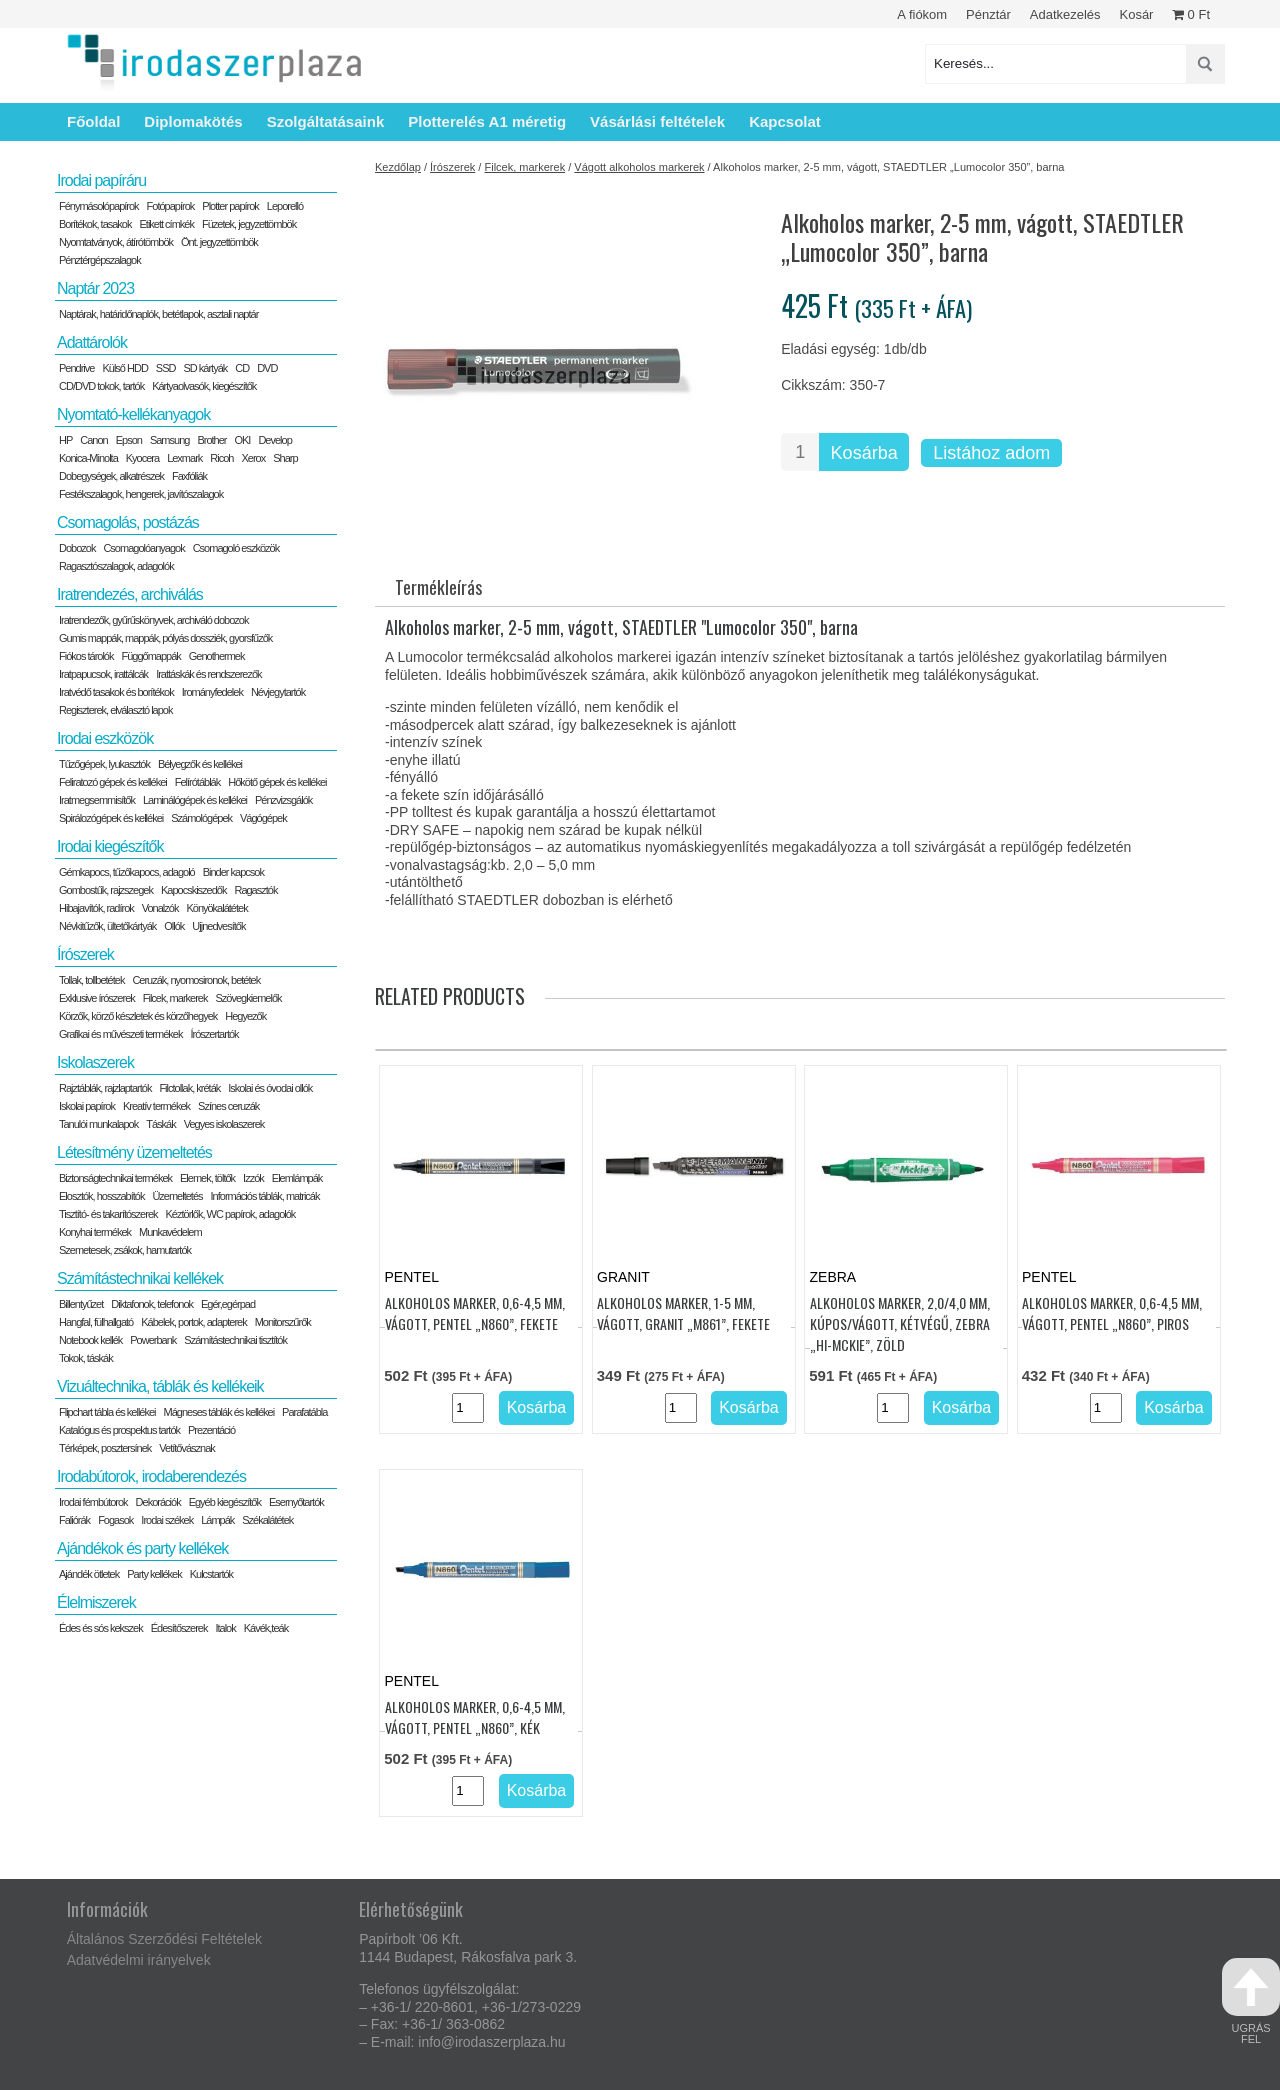 Image resolution: width=1280 pixels, height=2090 pixels. What do you see at coordinates (296, 1502) in the screenshot?
I see `Esernyőtartók` at bounding box center [296, 1502].